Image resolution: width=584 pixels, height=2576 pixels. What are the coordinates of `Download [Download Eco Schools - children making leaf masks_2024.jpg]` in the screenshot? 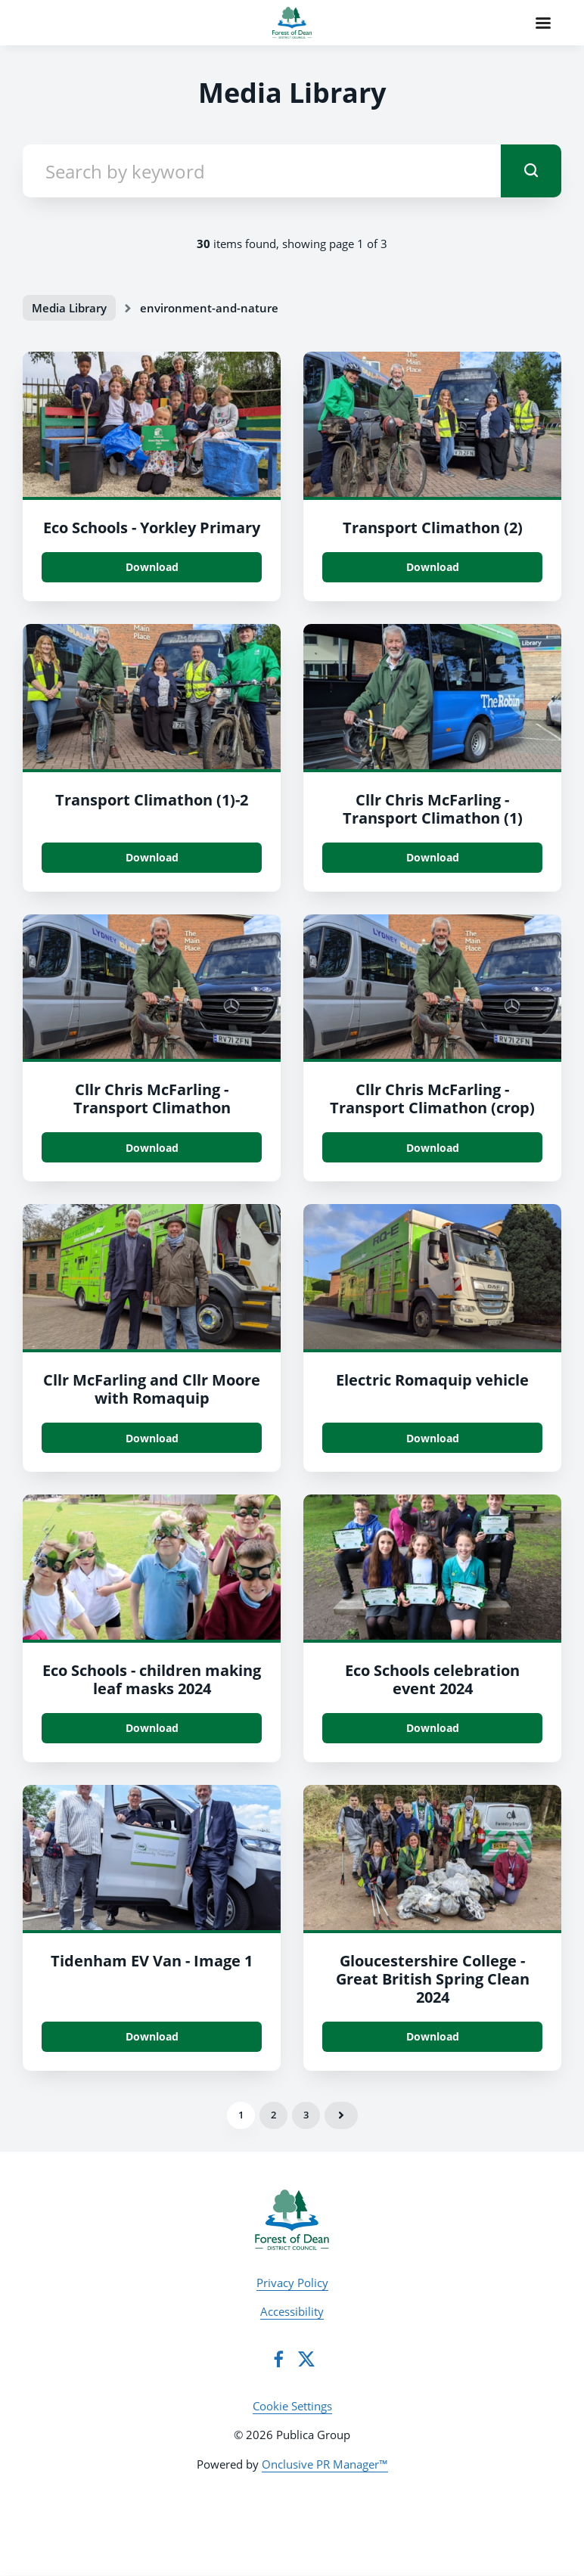 It's located at (152, 1728).